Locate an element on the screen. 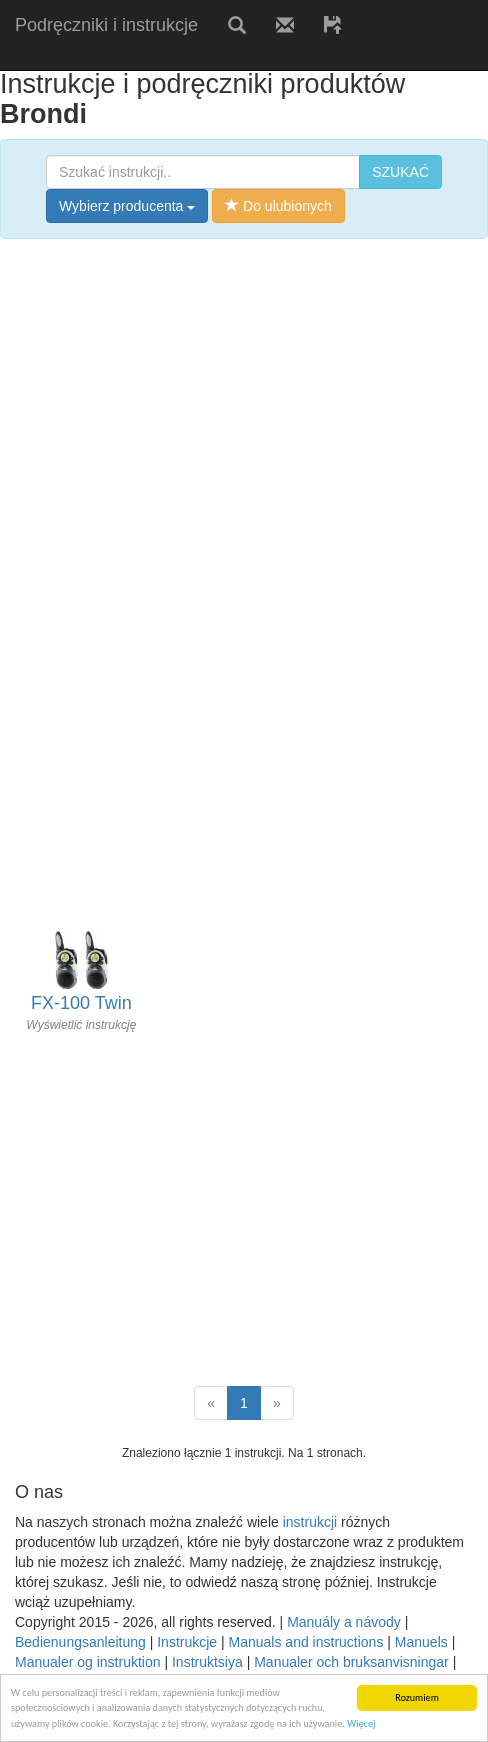  Wybierz producenta is located at coordinates (127, 206).